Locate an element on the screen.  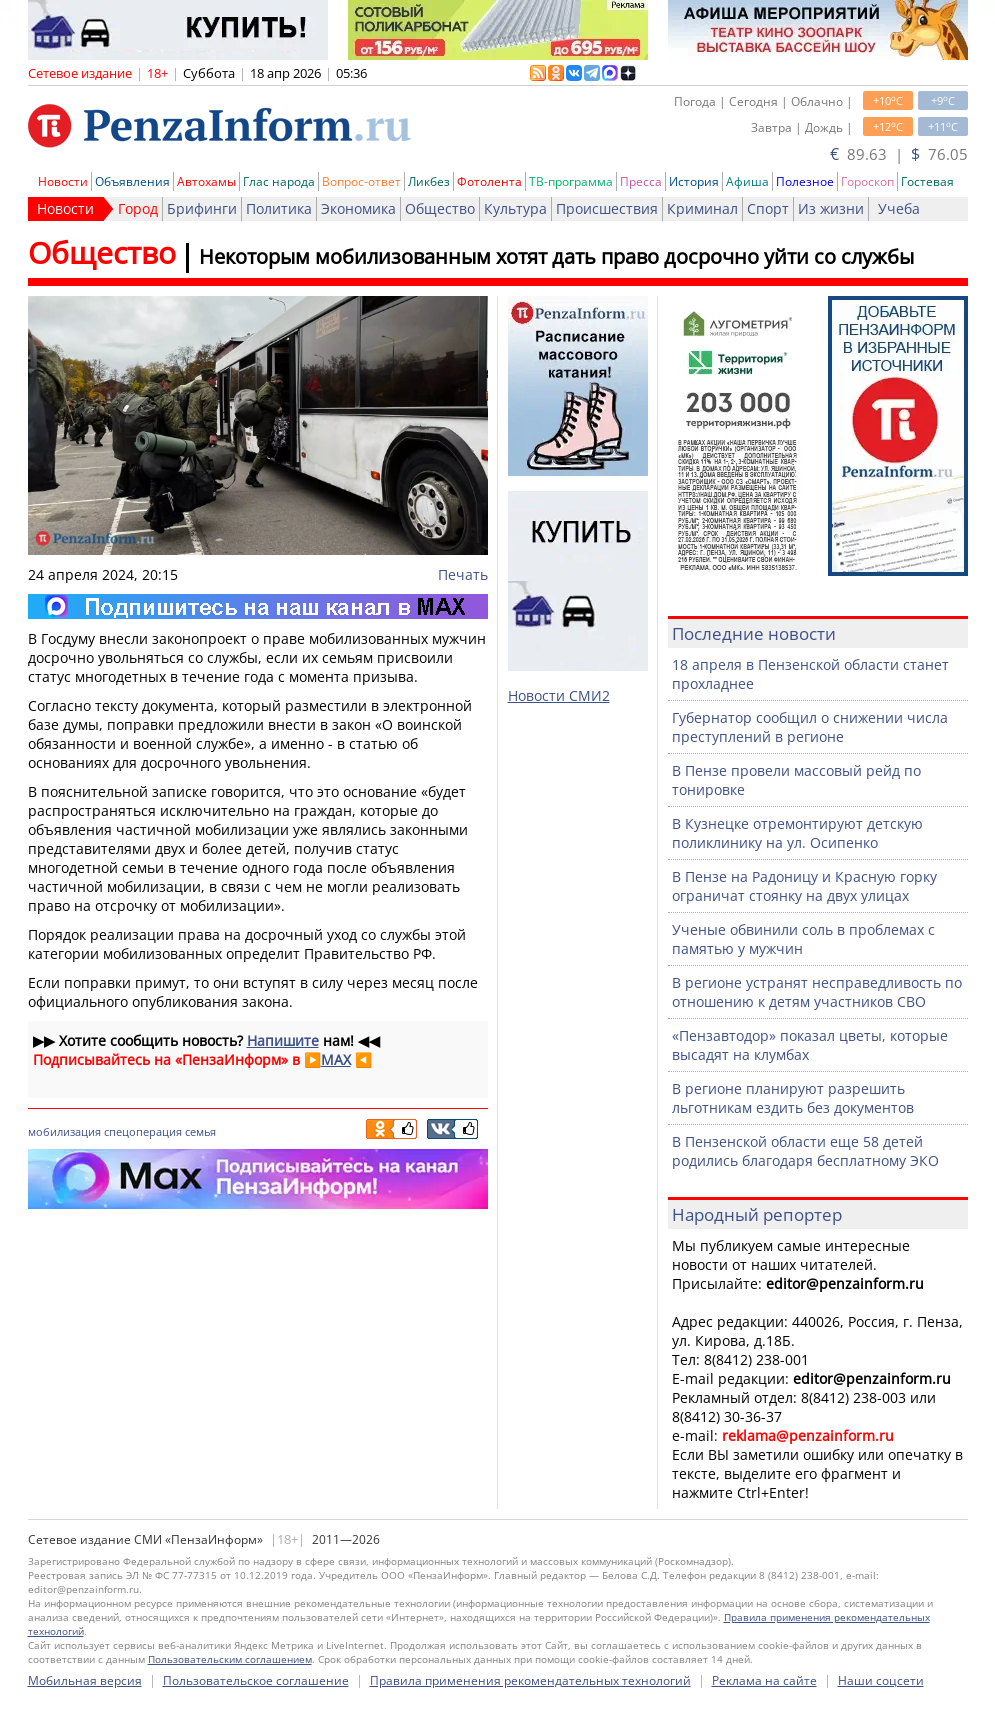
В регионе устранят несправедливость по отношению к детям участников СВО is located at coordinates (817, 992).